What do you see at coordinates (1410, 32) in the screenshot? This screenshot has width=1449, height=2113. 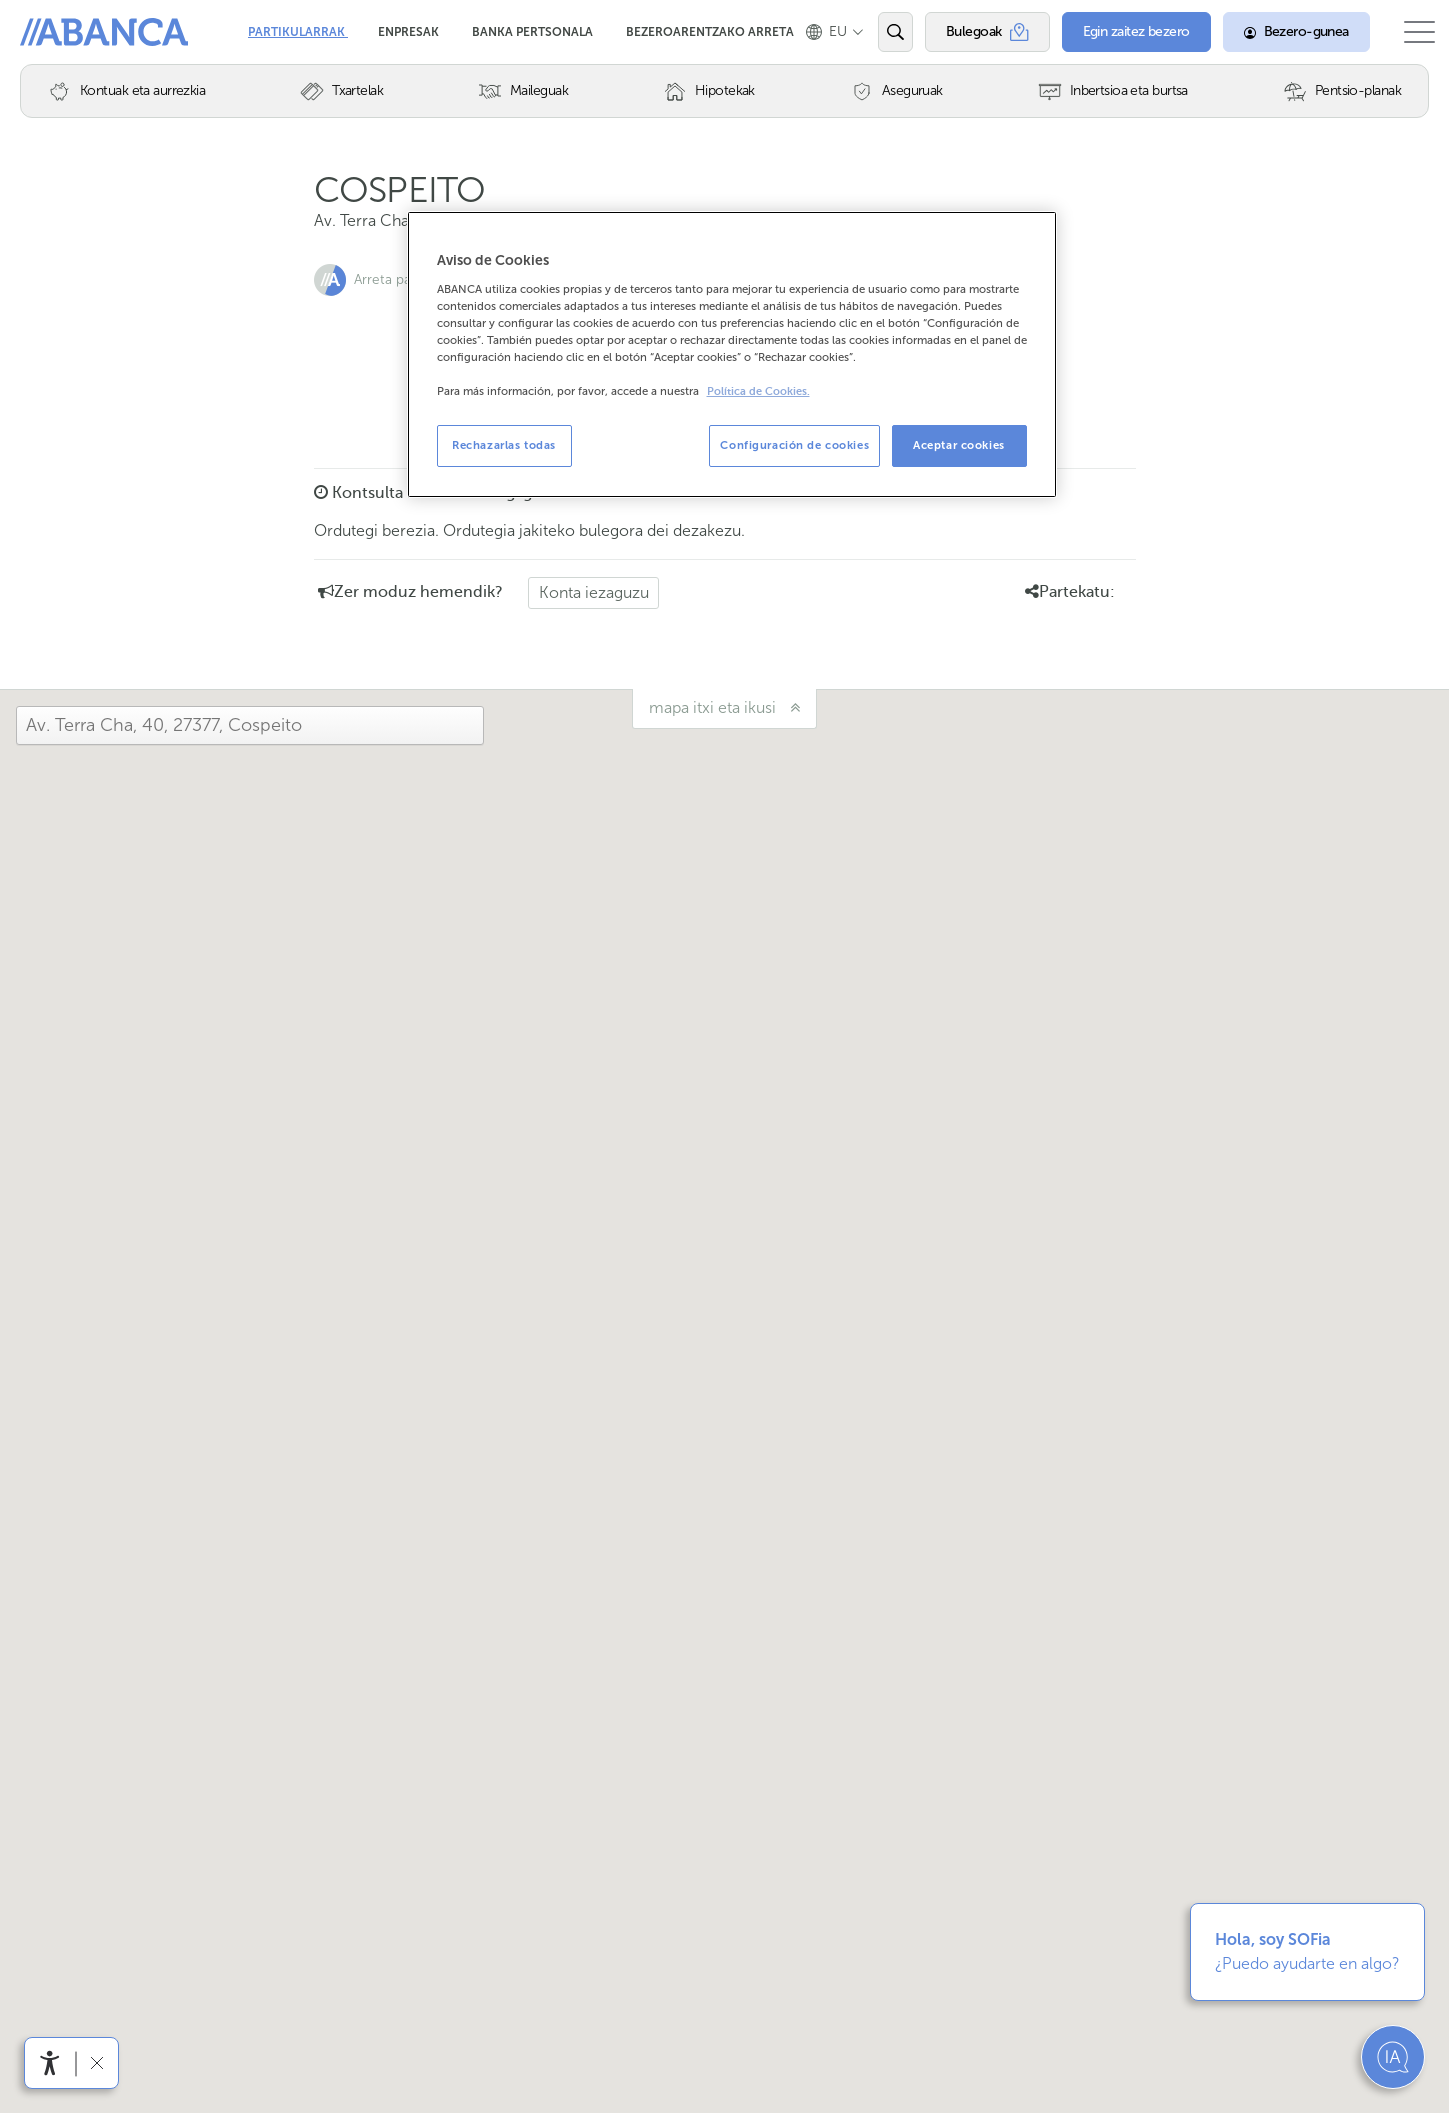 I see `[Ireki menu nagusia]` at bounding box center [1410, 32].